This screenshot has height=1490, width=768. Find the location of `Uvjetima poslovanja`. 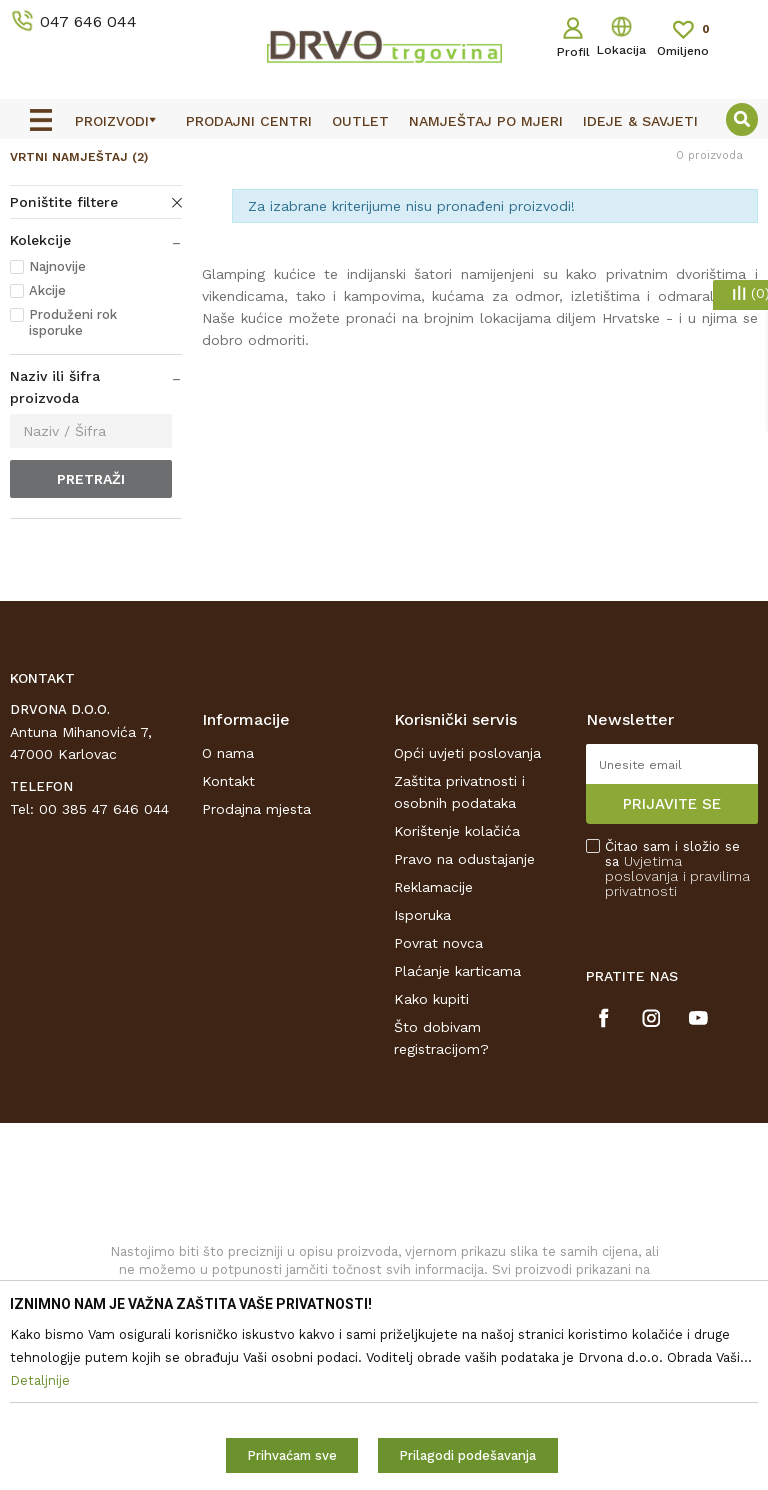

Uvjetima poslovanja is located at coordinates (643, 1006).